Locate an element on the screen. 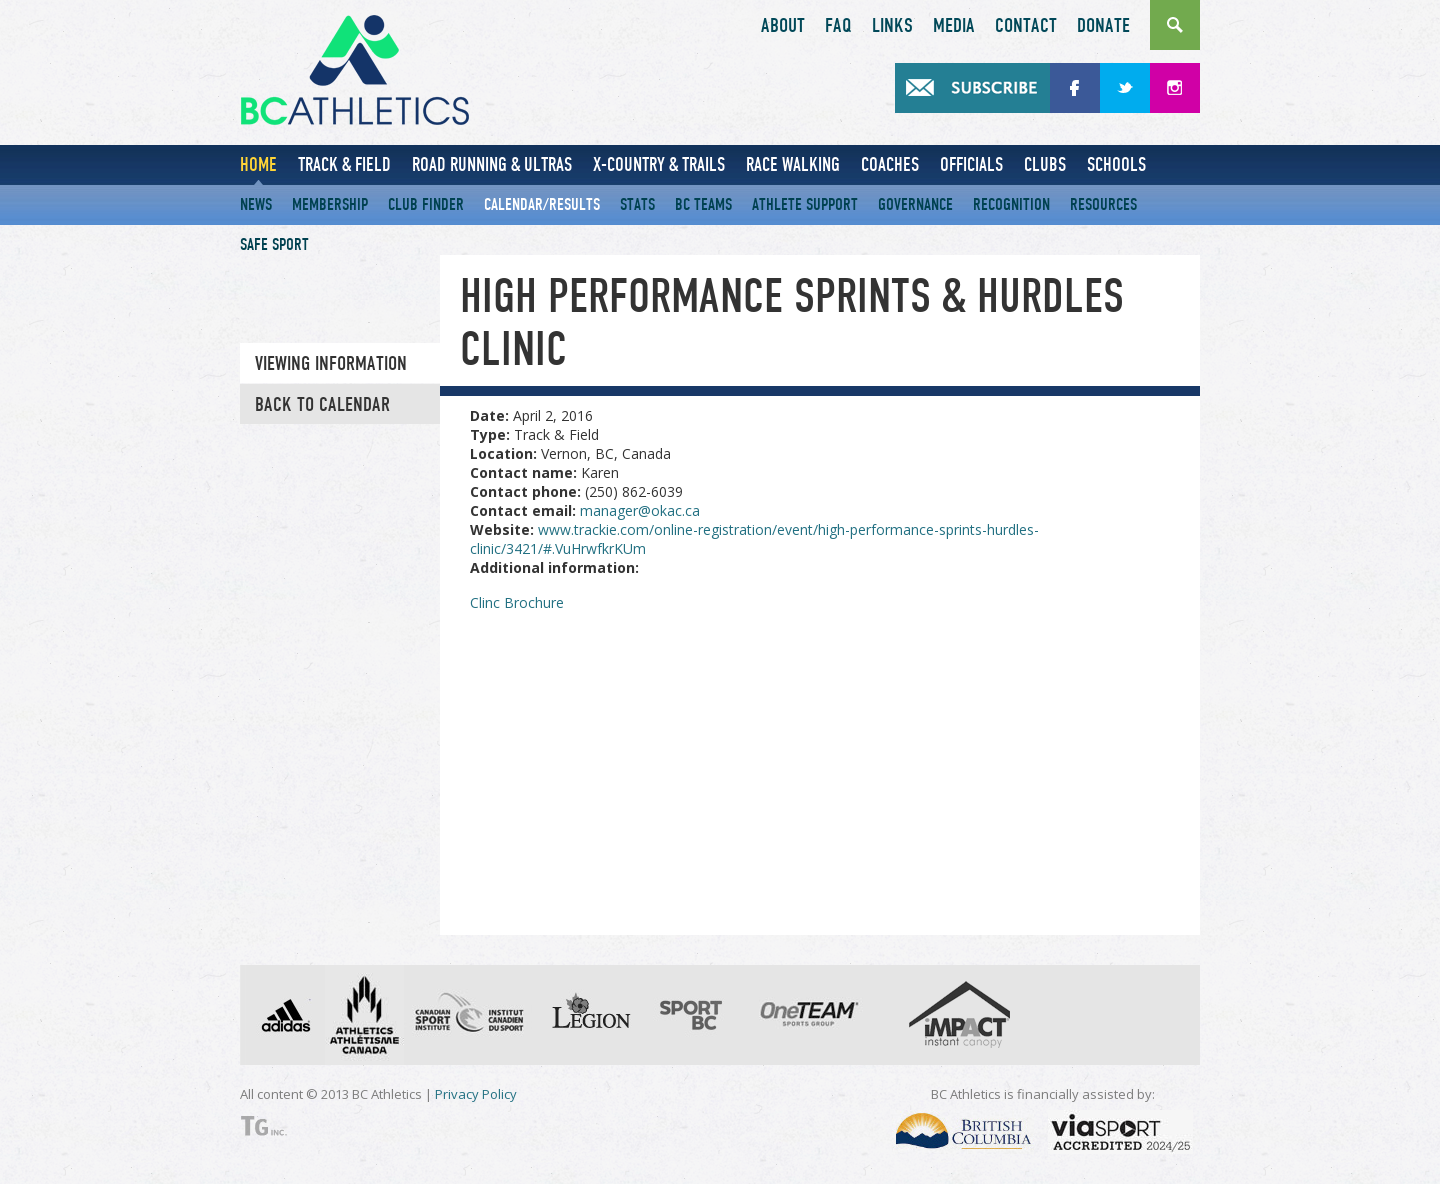 The width and height of the screenshot is (1440, 1184). Athlete Support is located at coordinates (805, 204).